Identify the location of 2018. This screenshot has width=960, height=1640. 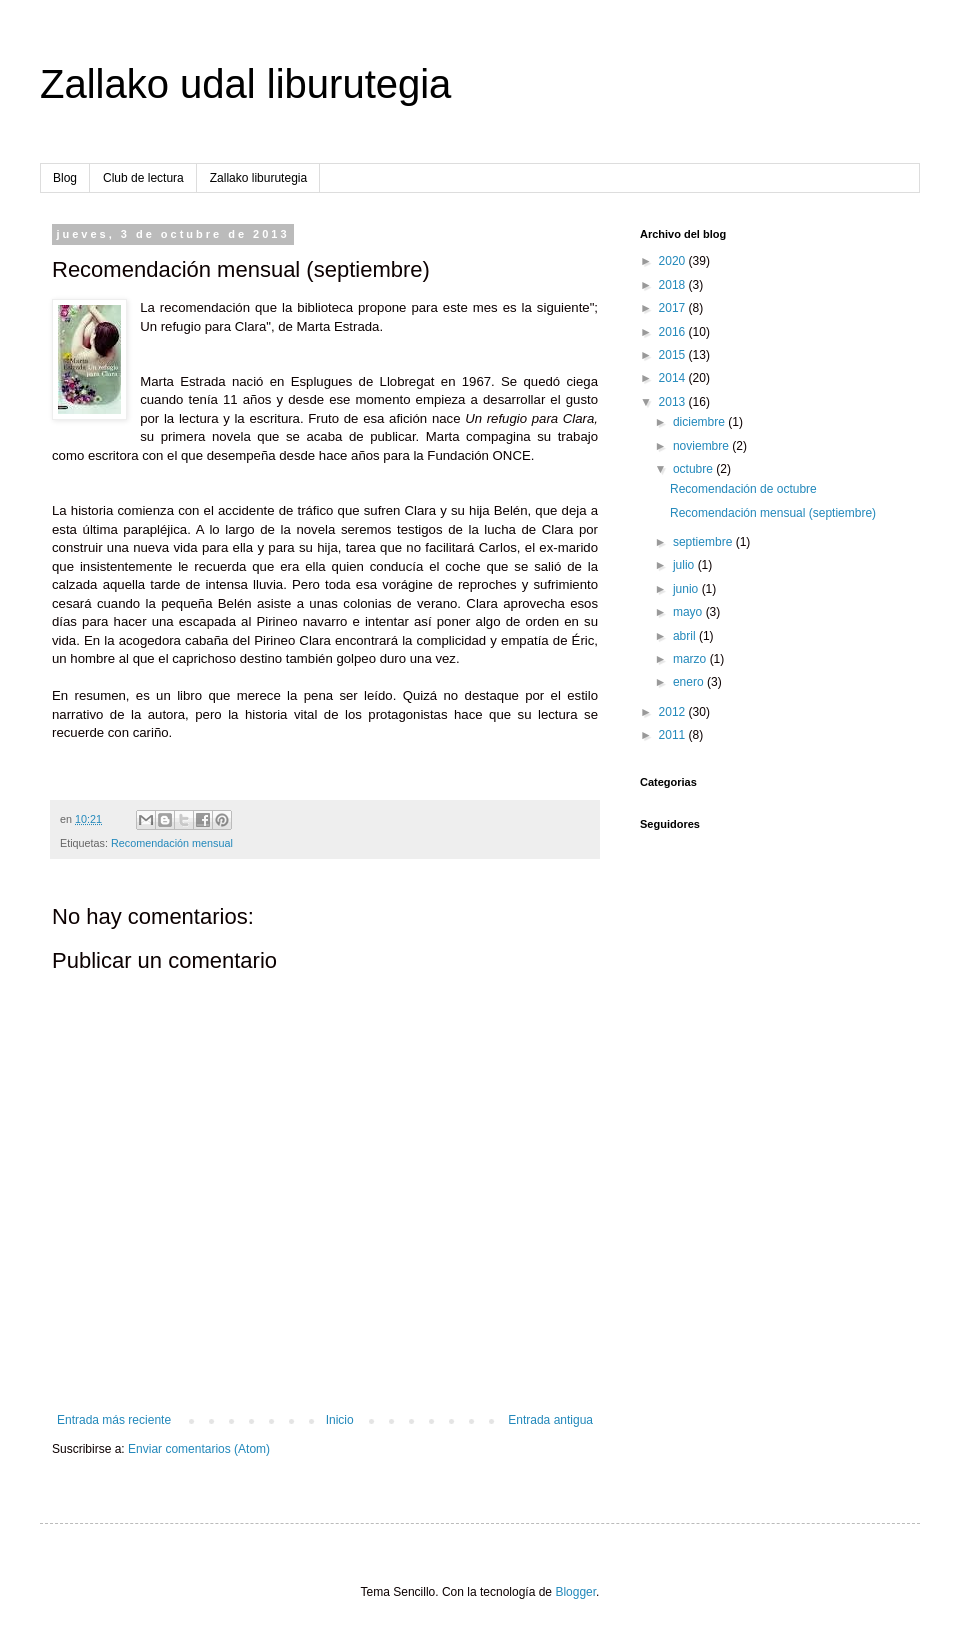
(674, 285).